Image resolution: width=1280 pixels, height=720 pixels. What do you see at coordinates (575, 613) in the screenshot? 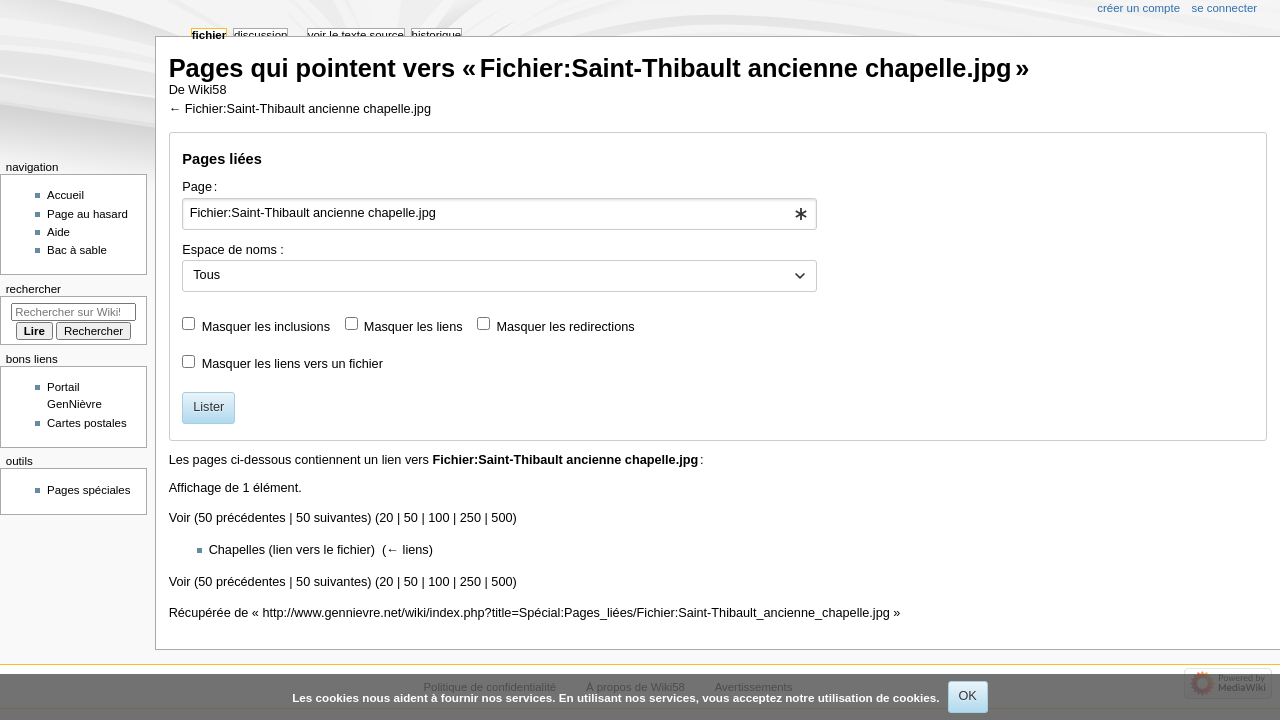
I see `http://www.gennievre.net/wiki/index.php?title=Spécial:Pages_liées/Fichier:Saint-Thibault_ancienne_chapelle.jpg` at bounding box center [575, 613].